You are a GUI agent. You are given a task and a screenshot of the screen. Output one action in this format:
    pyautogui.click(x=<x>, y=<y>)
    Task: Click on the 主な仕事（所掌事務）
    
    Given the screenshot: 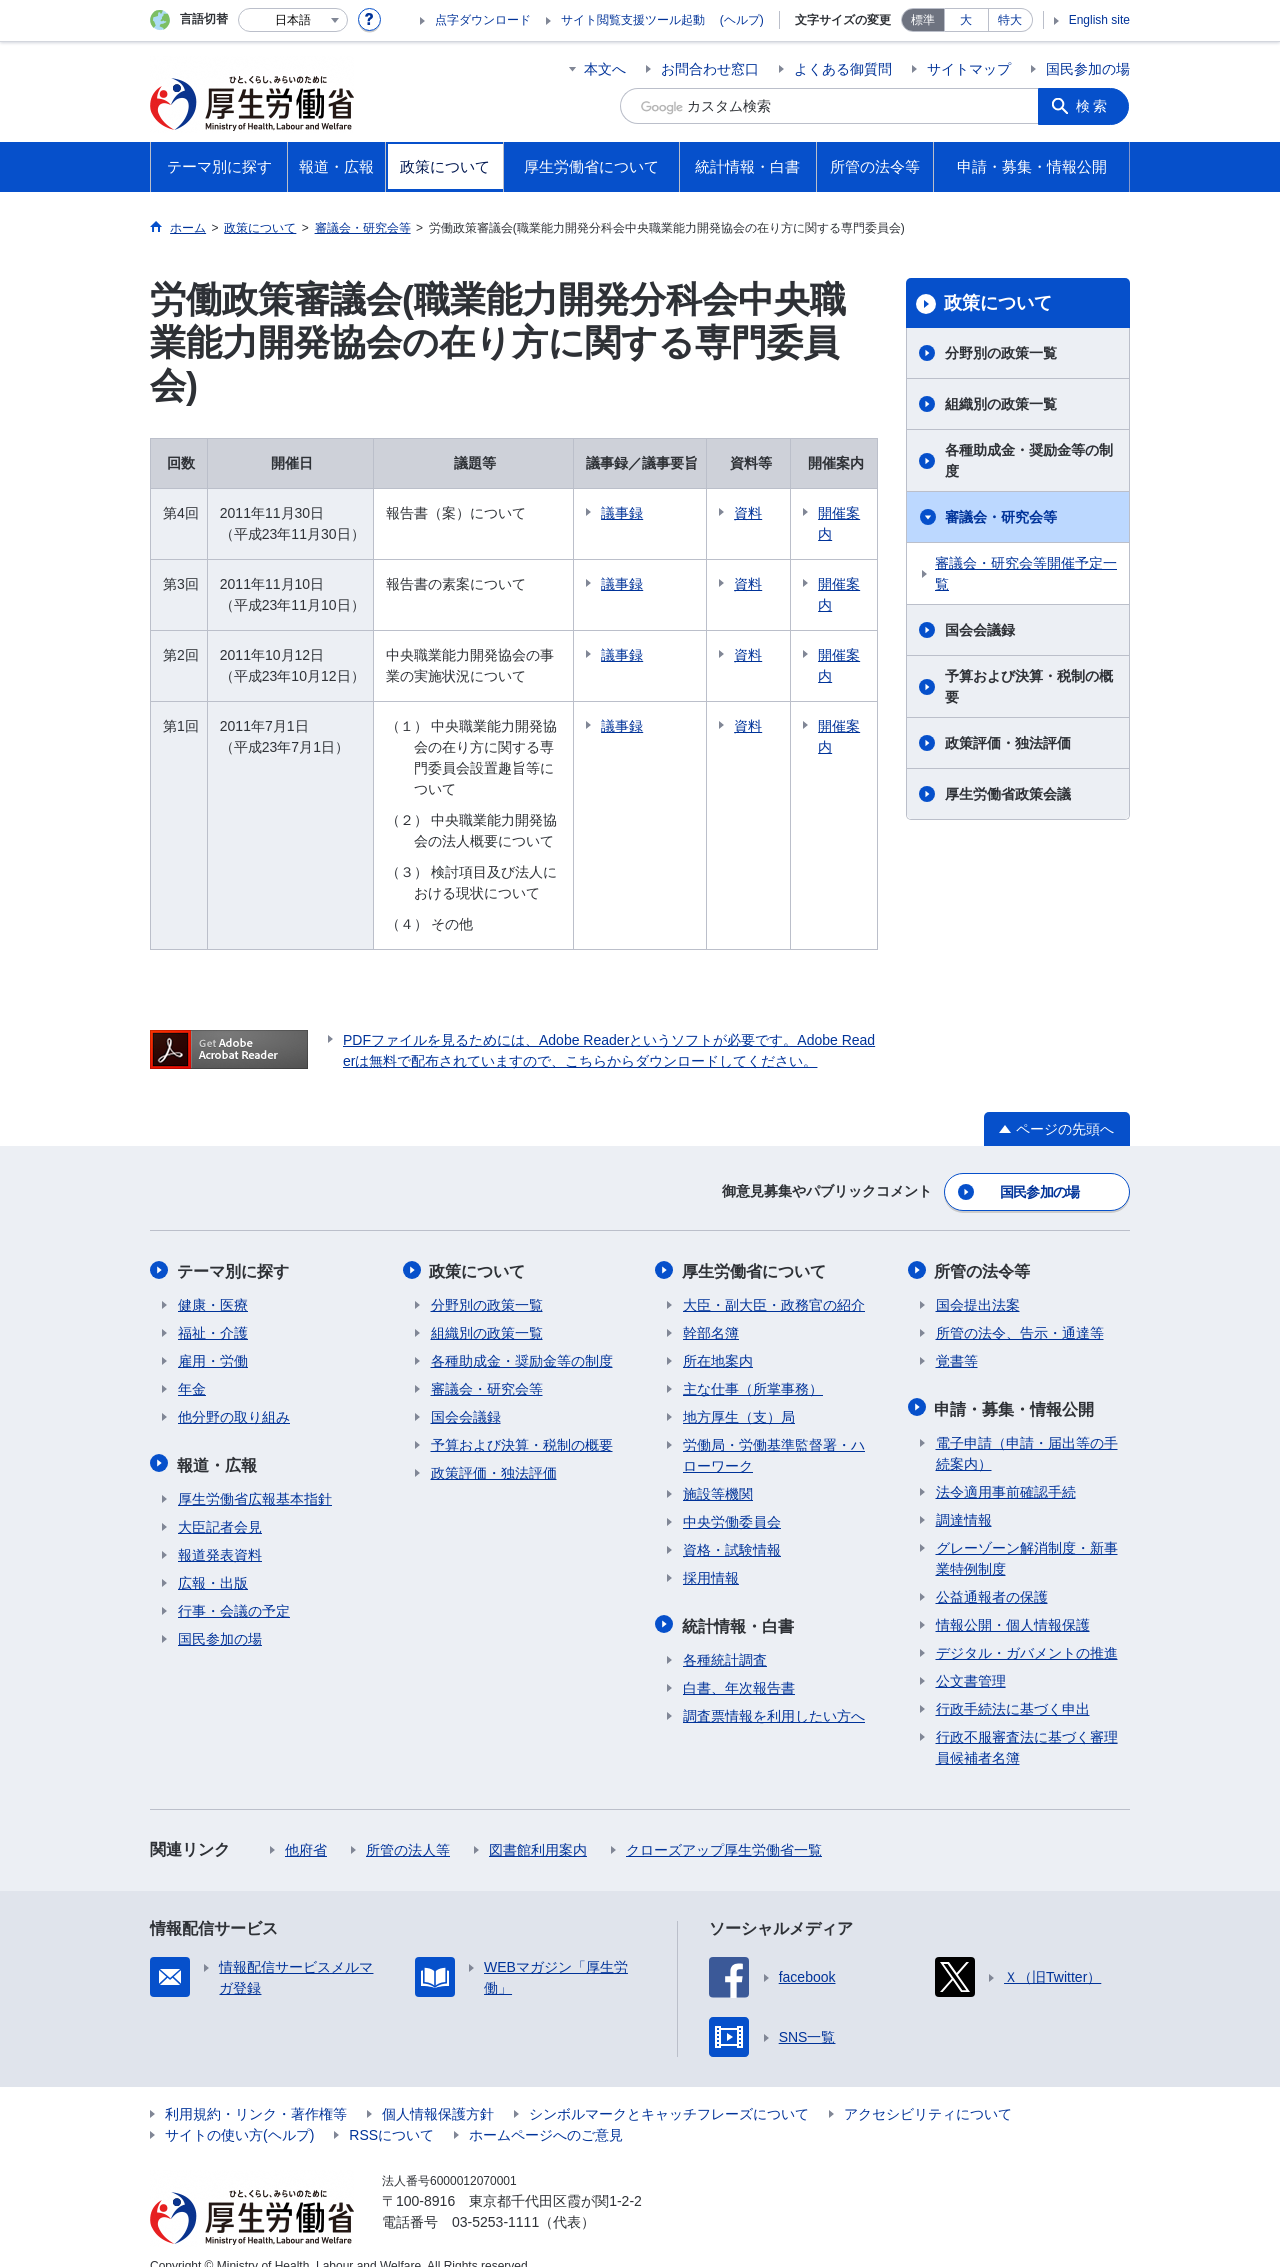 What is the action you would take?
    pyautogui.click(x=753, y=1366)
    